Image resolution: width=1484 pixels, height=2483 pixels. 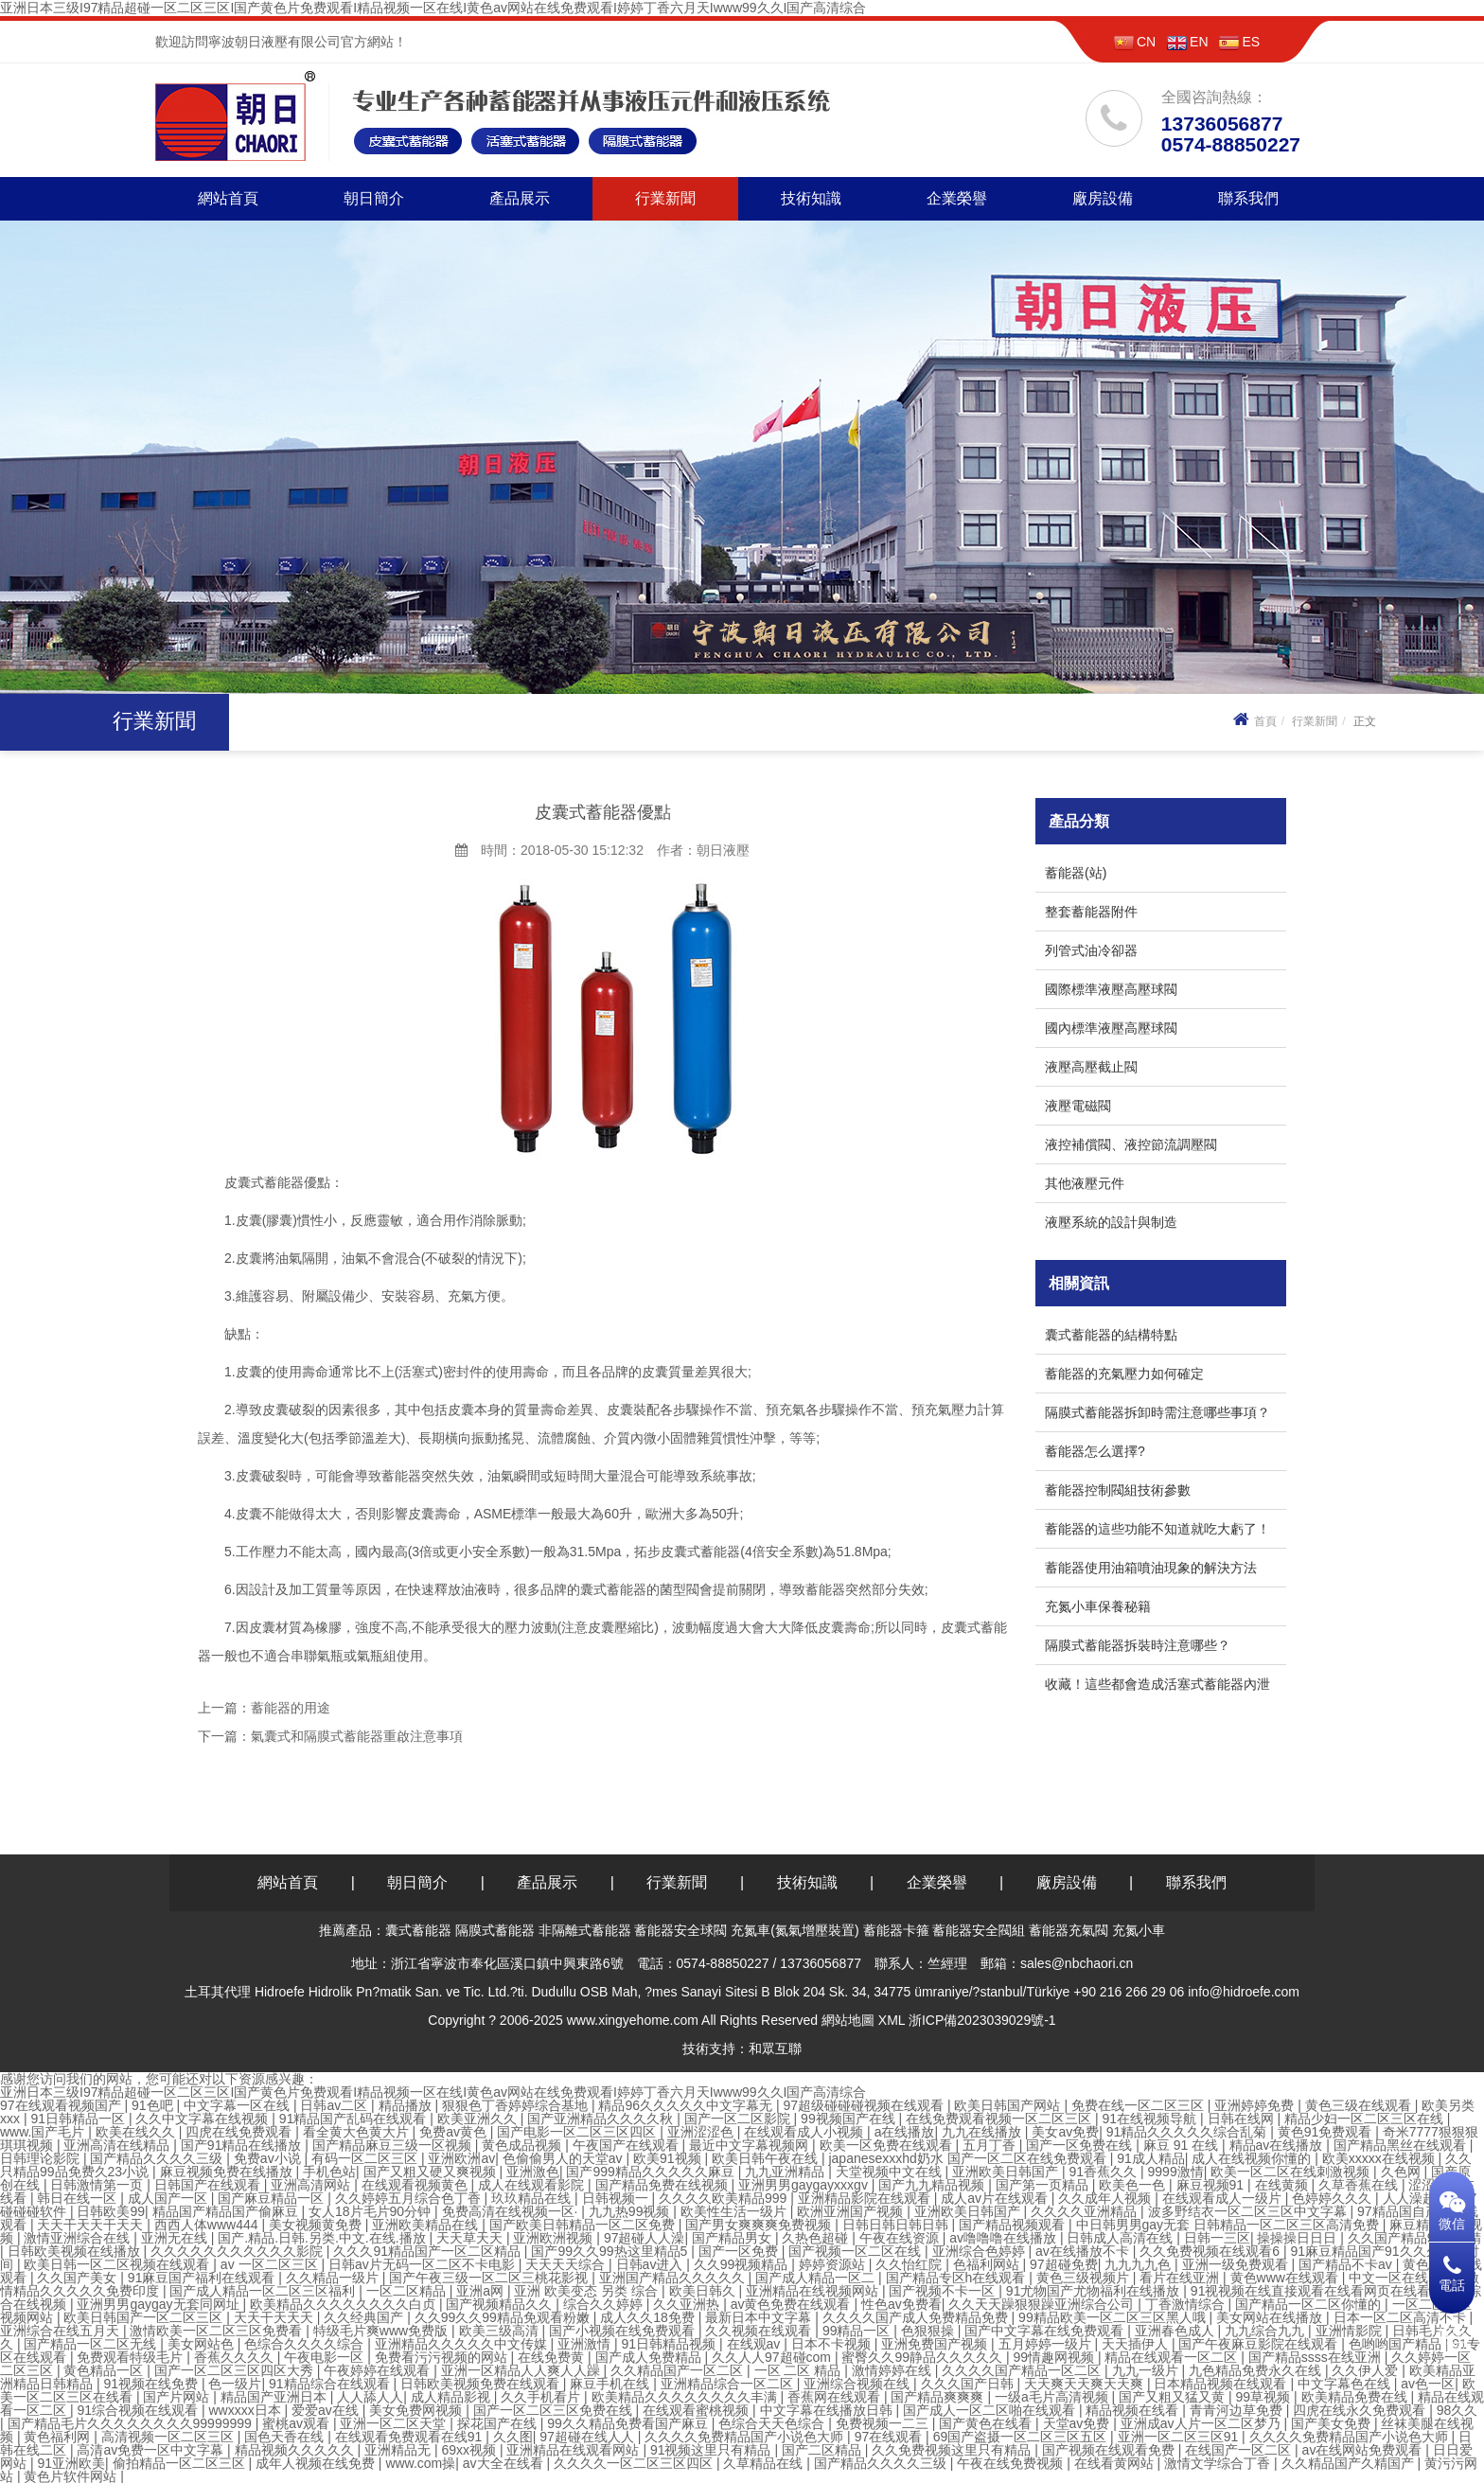 I want to click on ES, so click(x=1239, y=41).